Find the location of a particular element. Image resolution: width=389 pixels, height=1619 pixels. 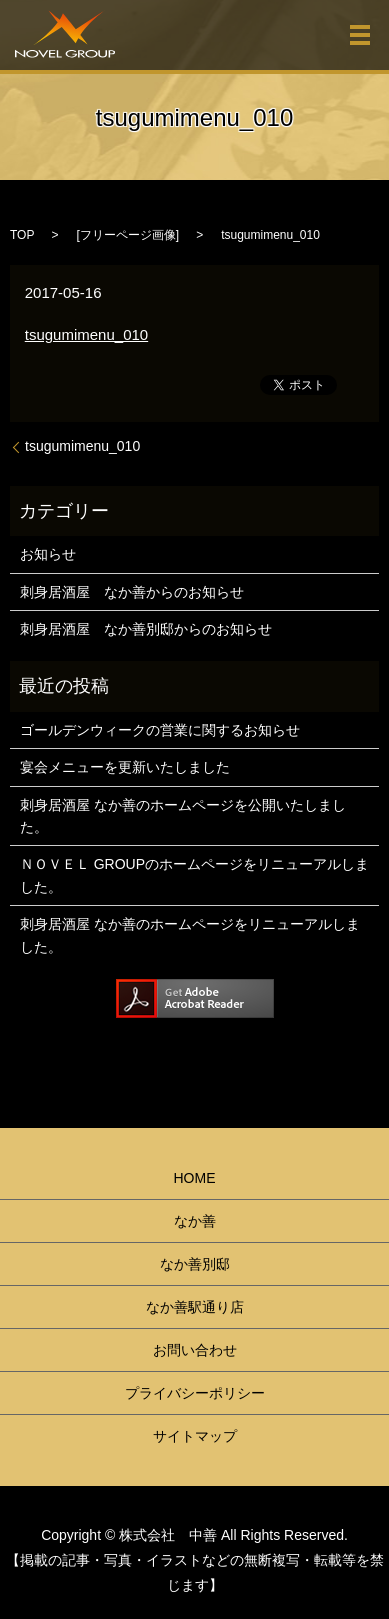

宴会メニューを更新いたしました is located at coordinates (125, 767).